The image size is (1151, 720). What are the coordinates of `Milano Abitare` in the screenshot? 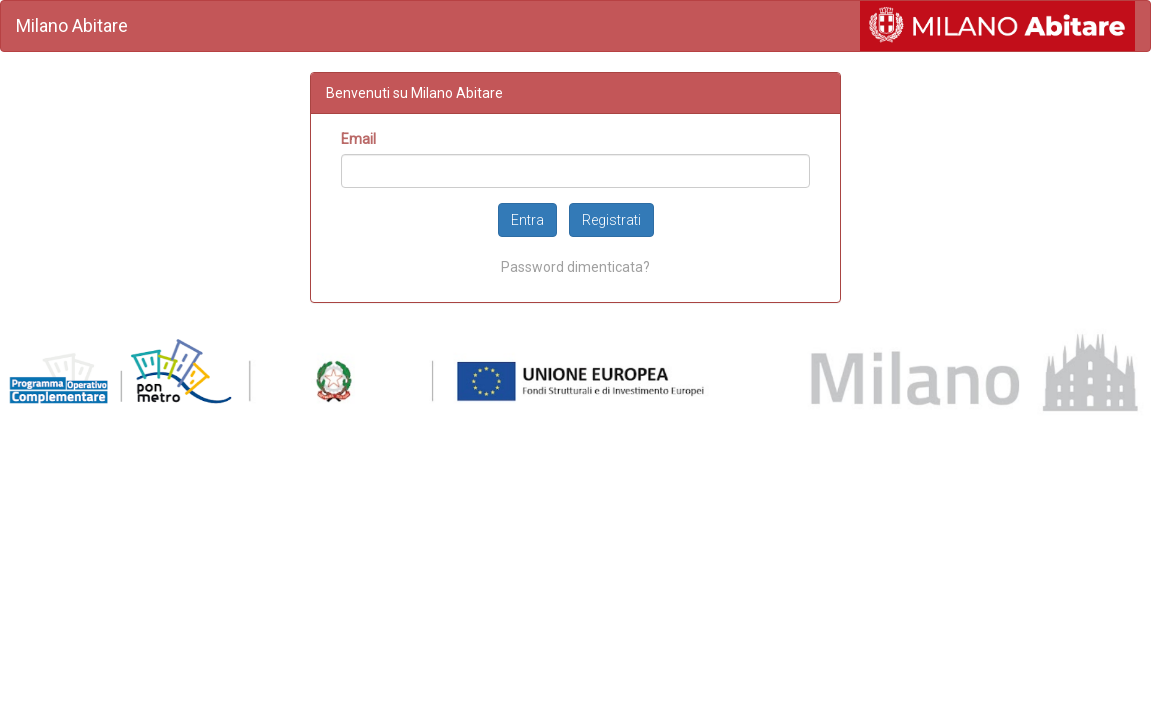 It's located at (72, 25).